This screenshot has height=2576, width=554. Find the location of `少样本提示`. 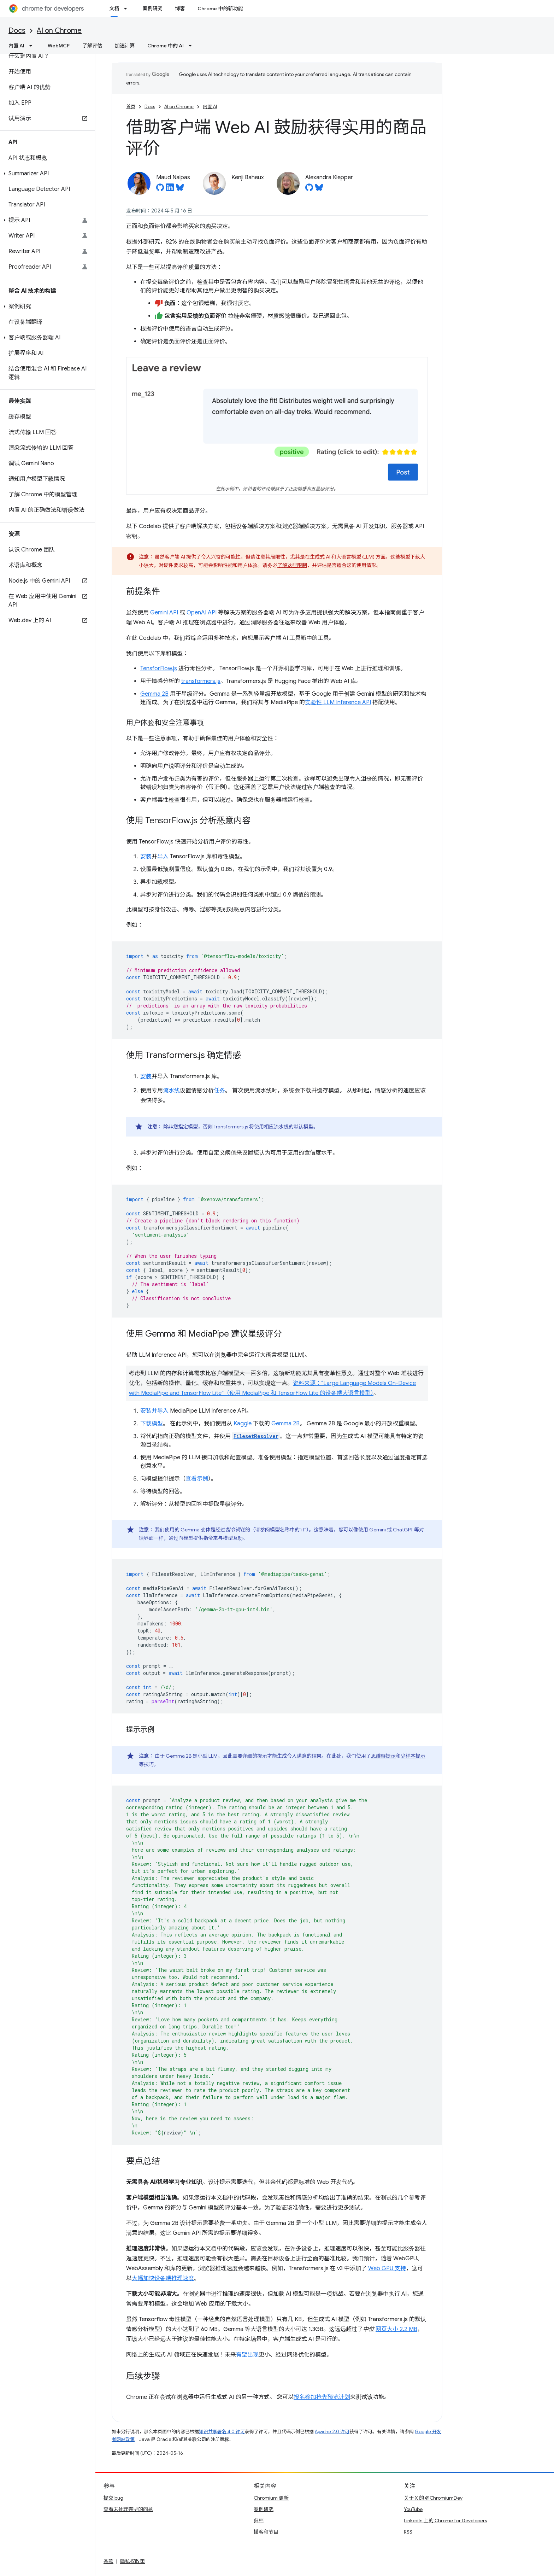

少样本提示 is located at coordinates (413, 1756).